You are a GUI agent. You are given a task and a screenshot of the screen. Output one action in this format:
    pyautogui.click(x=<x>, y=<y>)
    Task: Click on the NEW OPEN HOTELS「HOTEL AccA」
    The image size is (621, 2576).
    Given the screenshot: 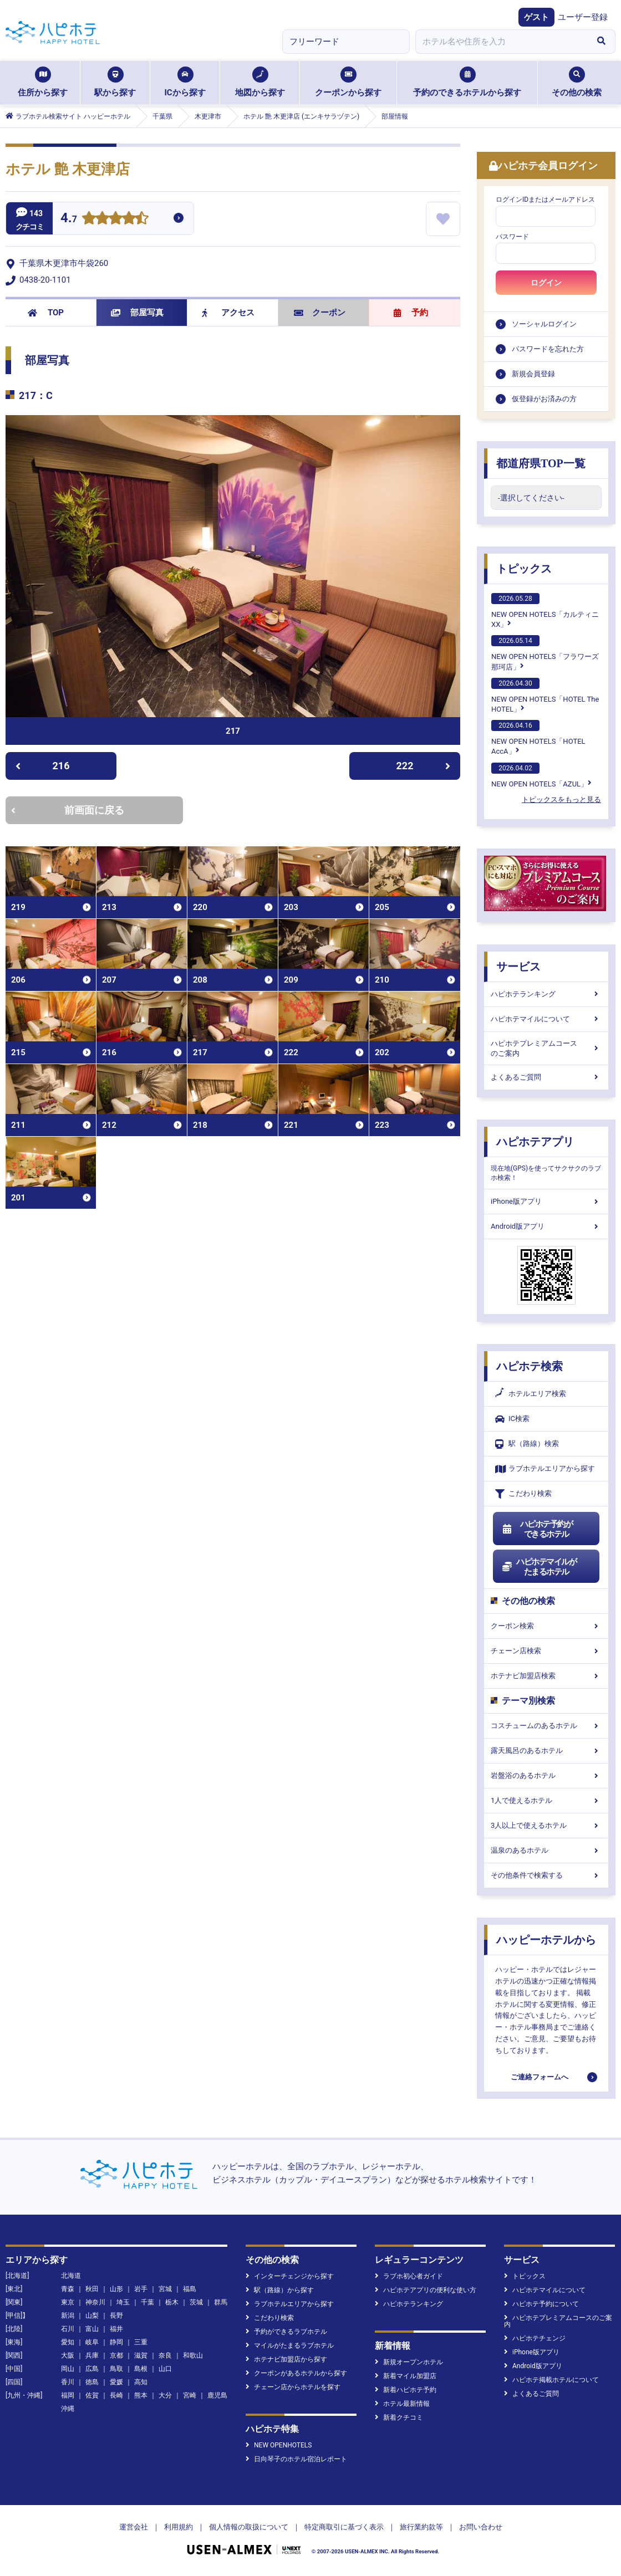 What is the action you would take?
    pyautogui.click(x=538, y=737)
    